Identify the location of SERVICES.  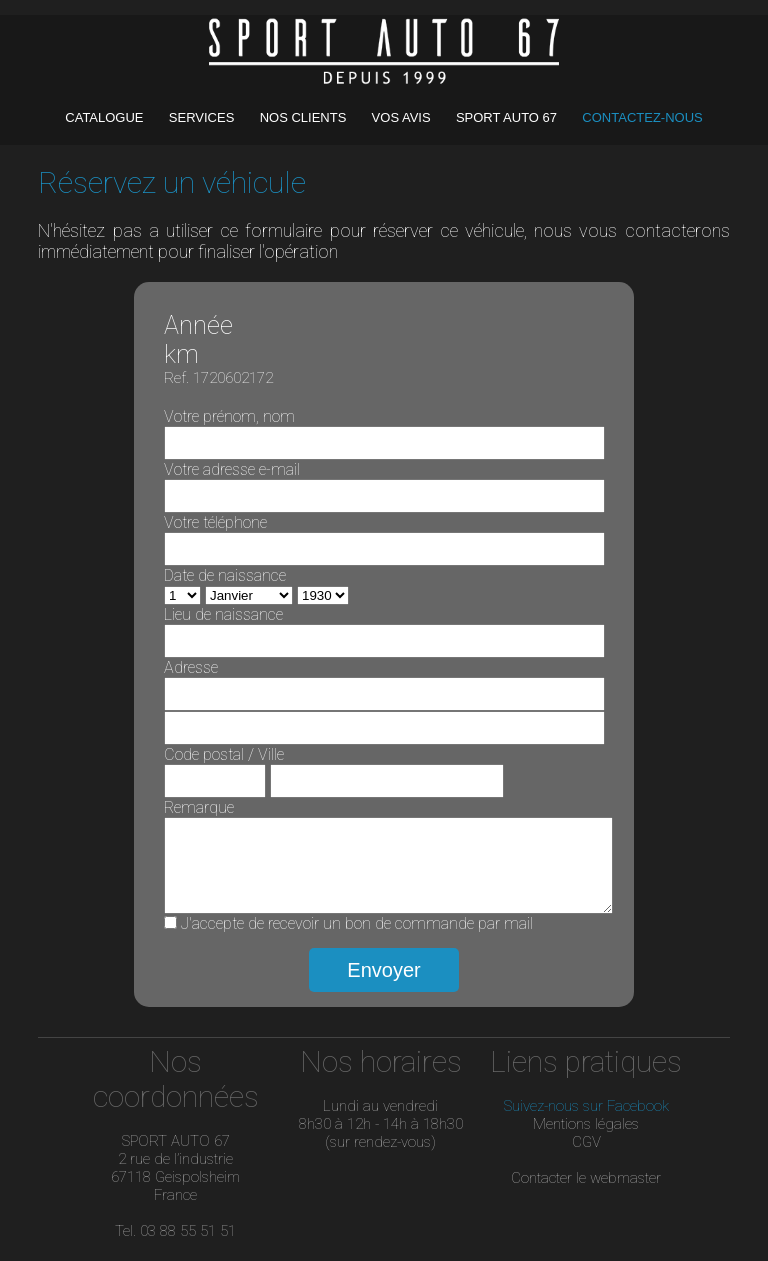
(203, 117).